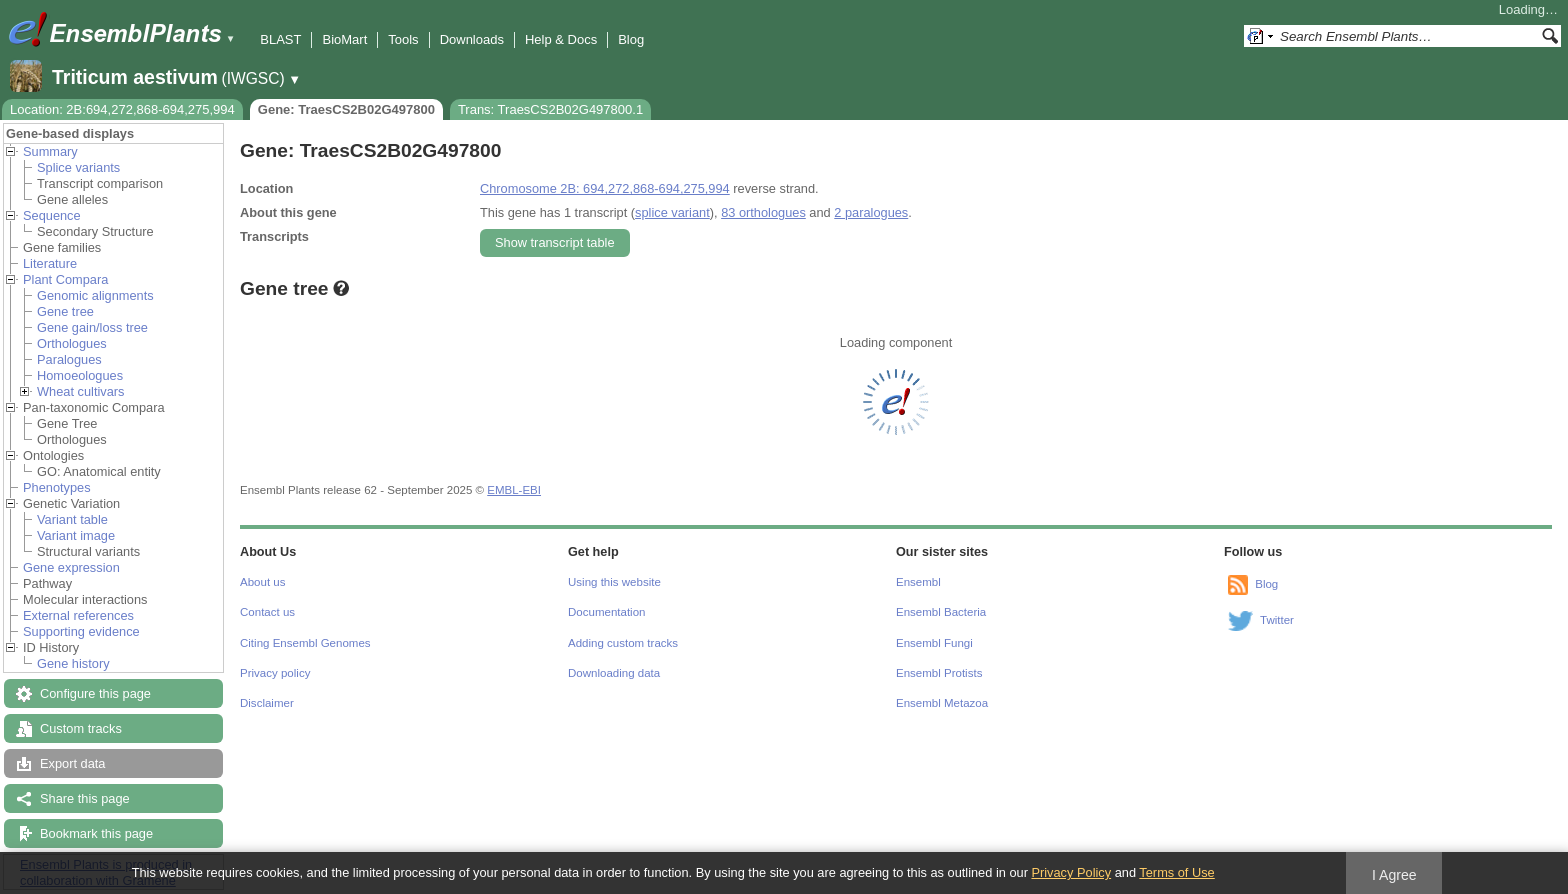 The image size is (1568, 894). What do you see at coordinates (50, 151) in the screenshot?
I see `Summary` at bounding box center [50, 151].